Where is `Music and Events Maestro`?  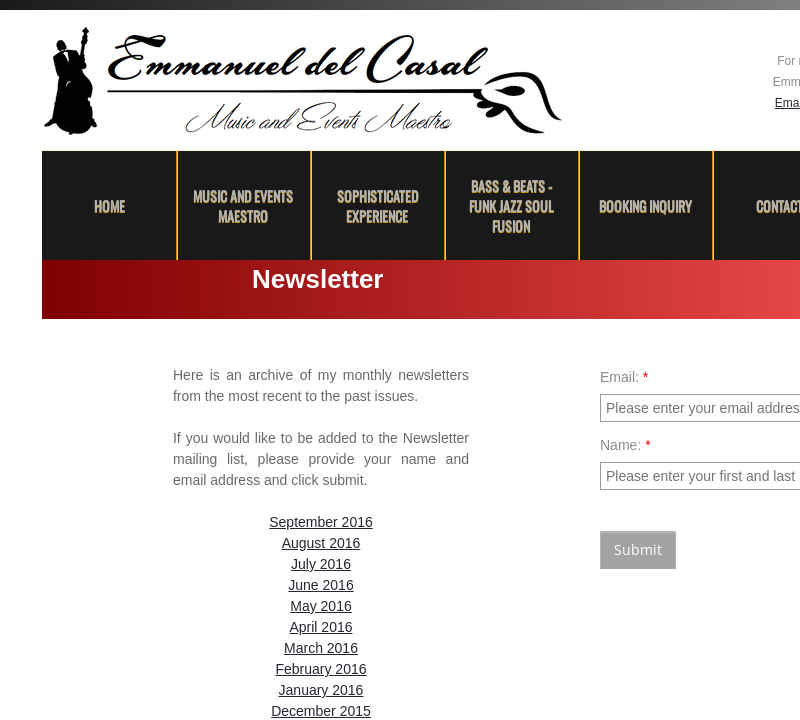
Music and Events Maestro is located at coordinates (243, 205).